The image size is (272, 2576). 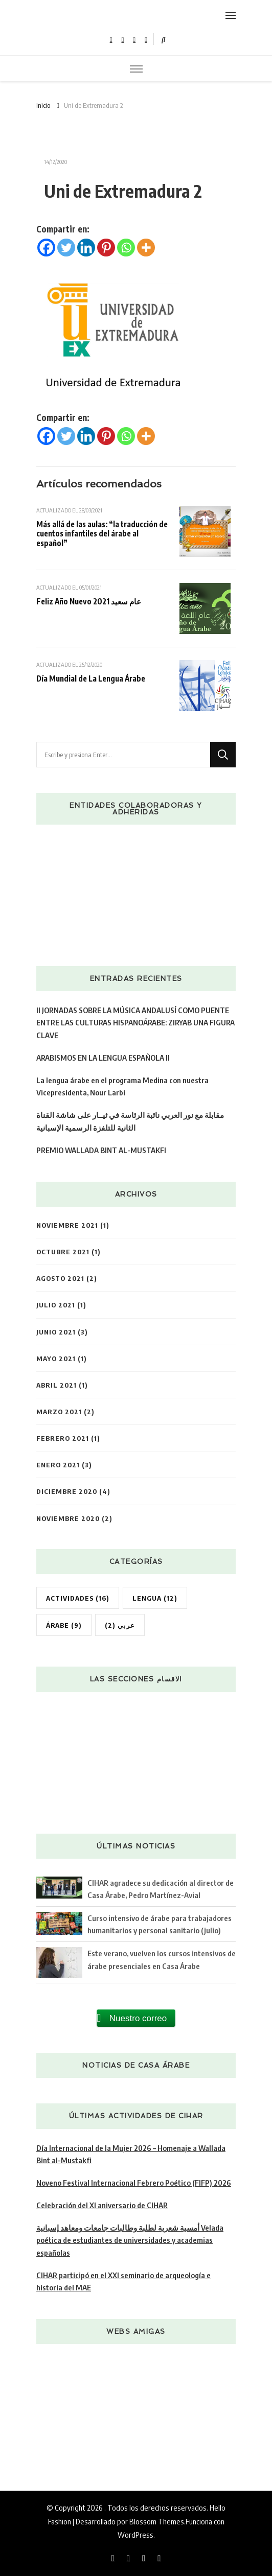 I want to click on Más allá de las aulas: “la traducción de cuentos infantiles del árabe al español”, so click(x=102, y=533).